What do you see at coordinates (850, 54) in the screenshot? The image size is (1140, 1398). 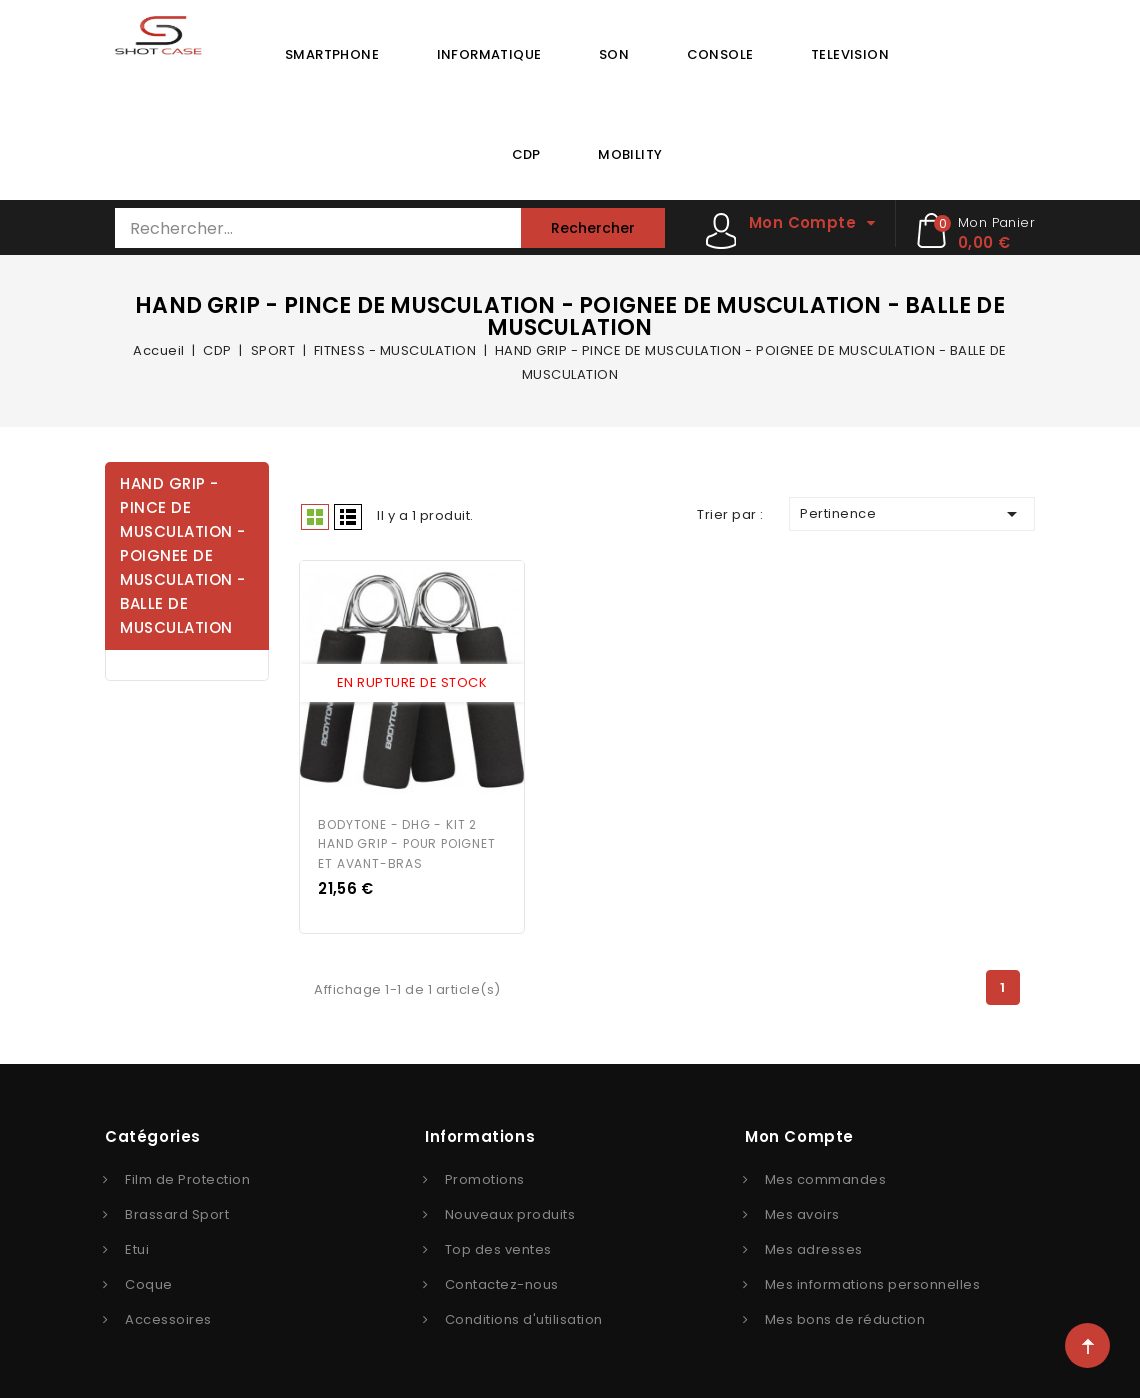 I see `TELEVISION` at bounding box center [850, 54].